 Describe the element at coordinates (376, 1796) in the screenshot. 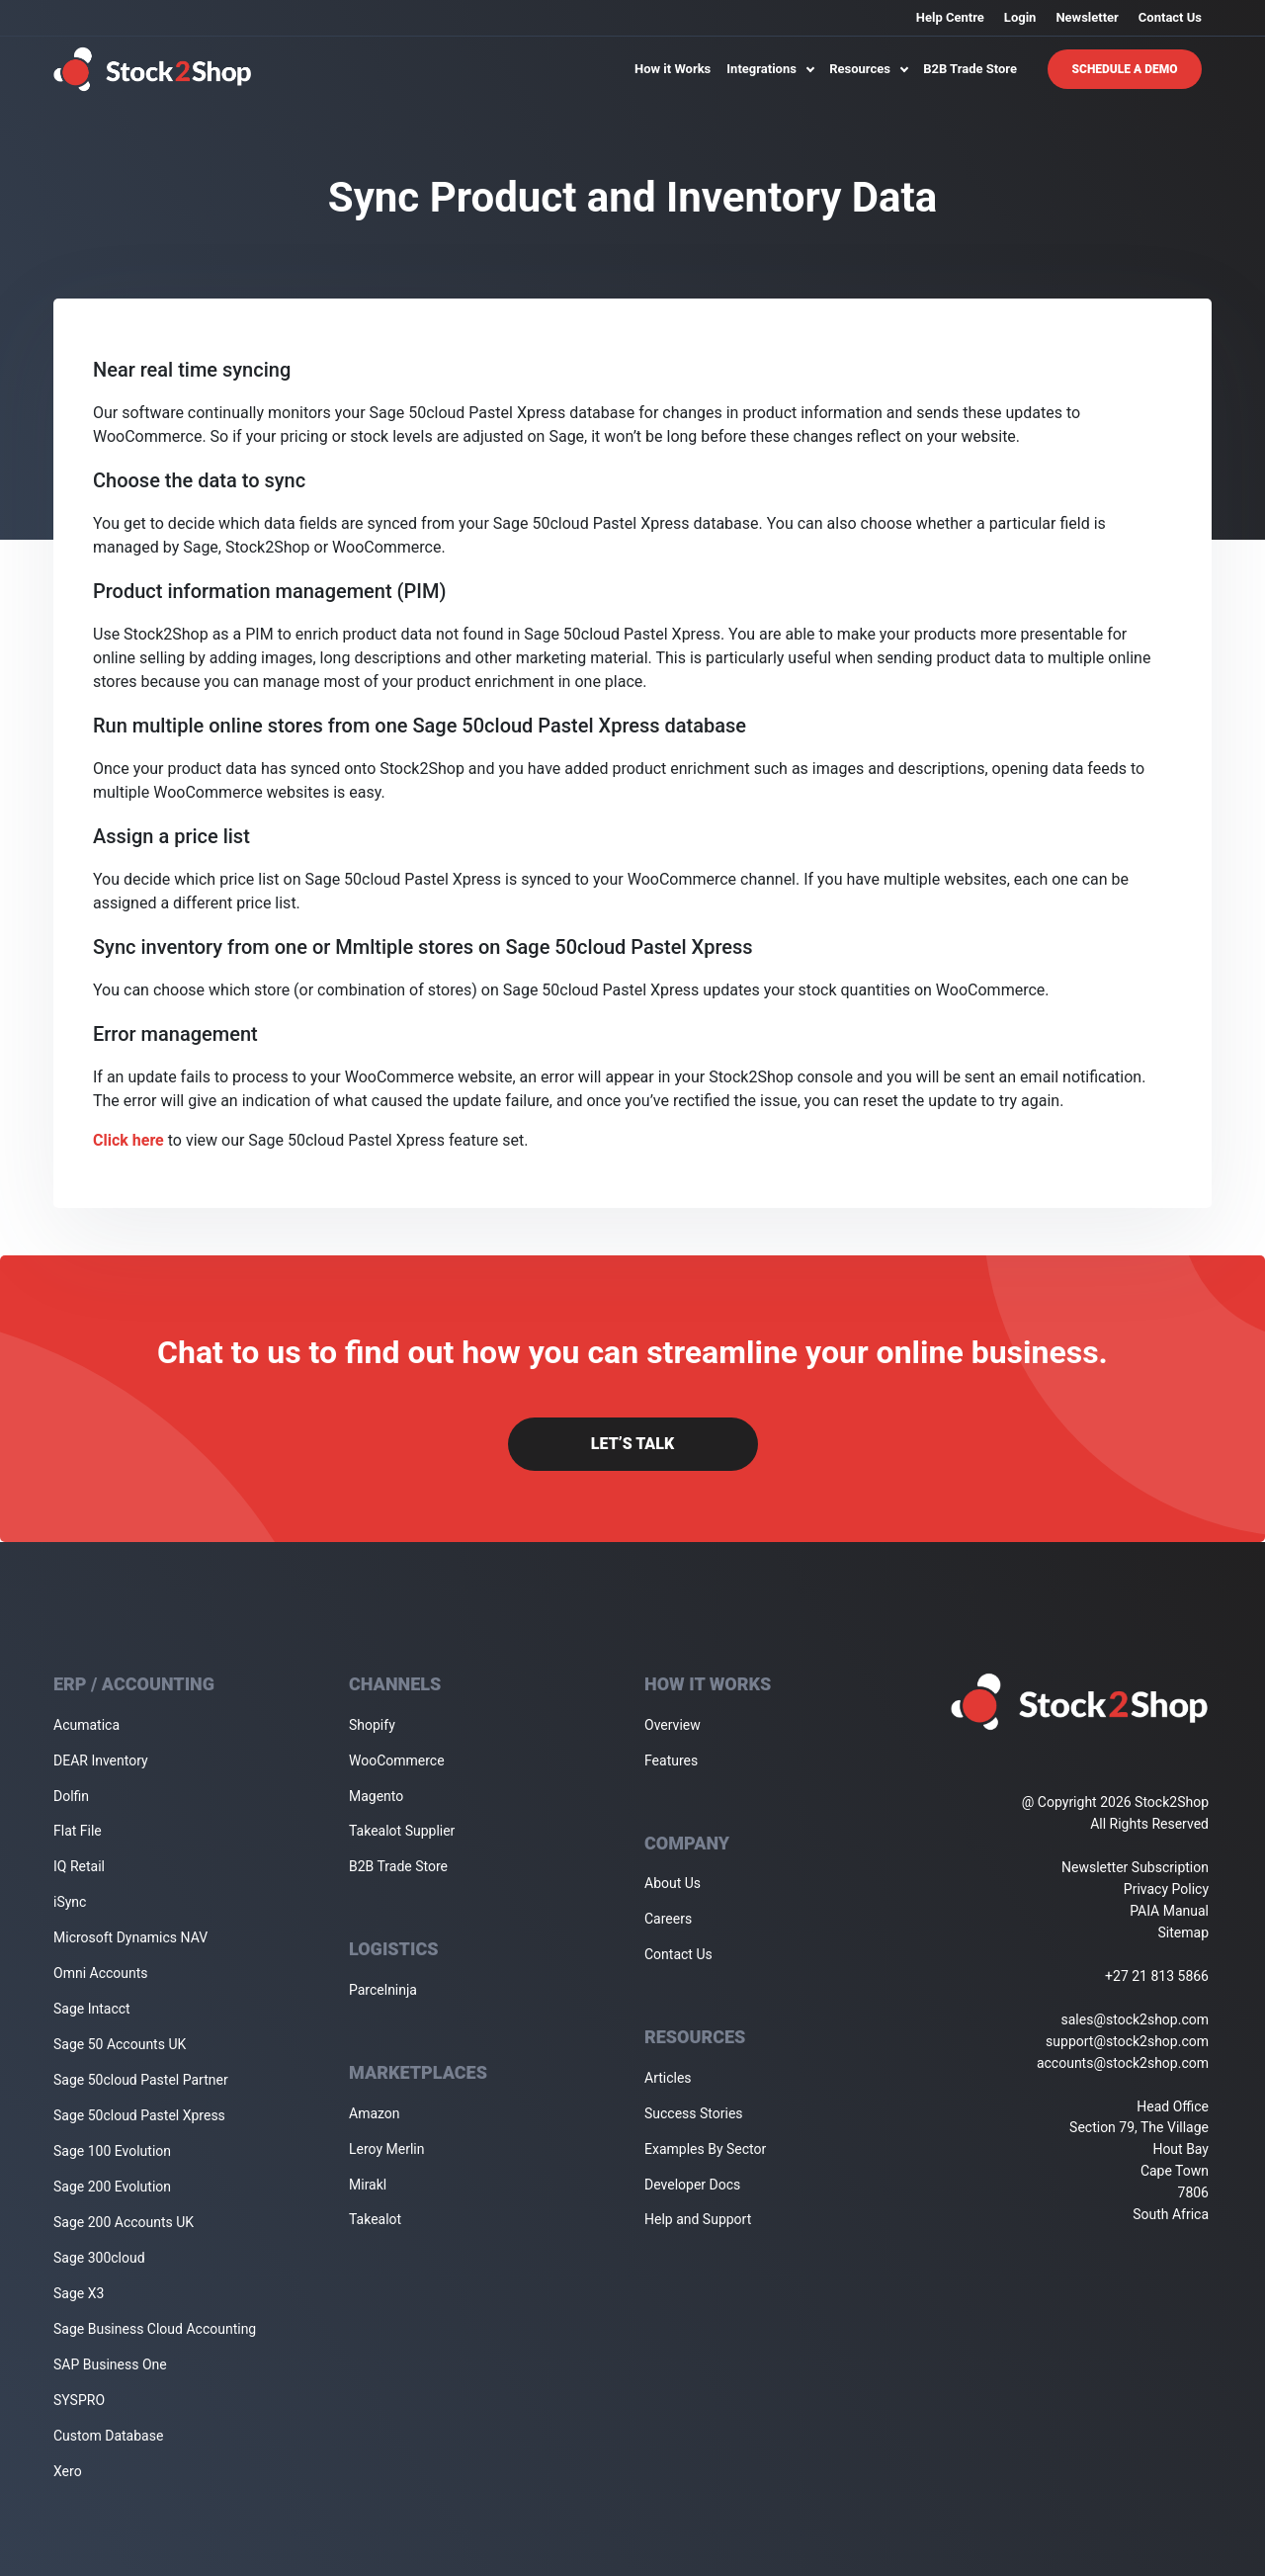

I see `Magento` at that location.